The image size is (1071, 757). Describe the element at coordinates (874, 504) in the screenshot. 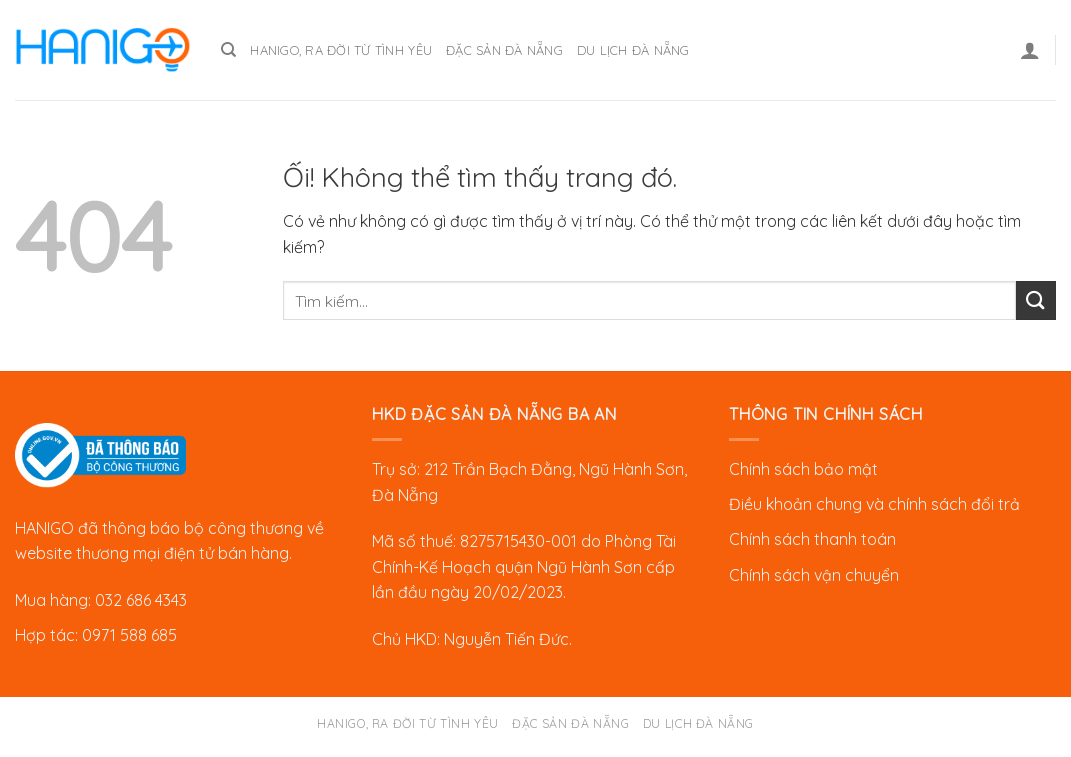

I see `Điều khoản chung và chính sách đổi trả [“Chính sách đổi trả” (Chỉnh sửa)]` at that location.